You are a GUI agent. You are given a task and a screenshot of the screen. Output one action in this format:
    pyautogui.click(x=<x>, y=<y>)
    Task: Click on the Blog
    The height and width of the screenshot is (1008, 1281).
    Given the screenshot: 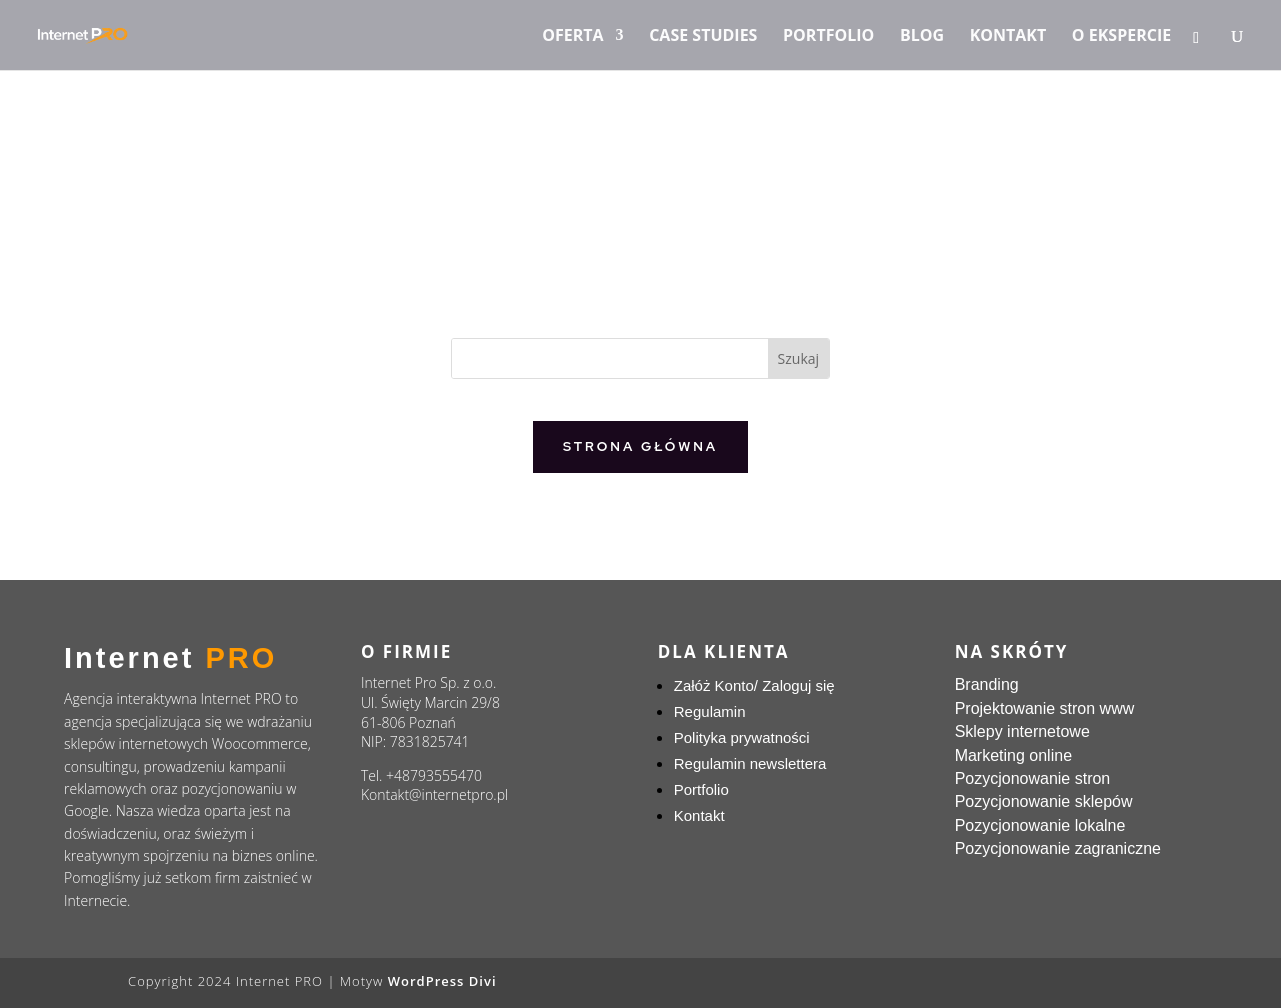 What is the action you would take?
    pyautogui.click(x=922, y=37)
    